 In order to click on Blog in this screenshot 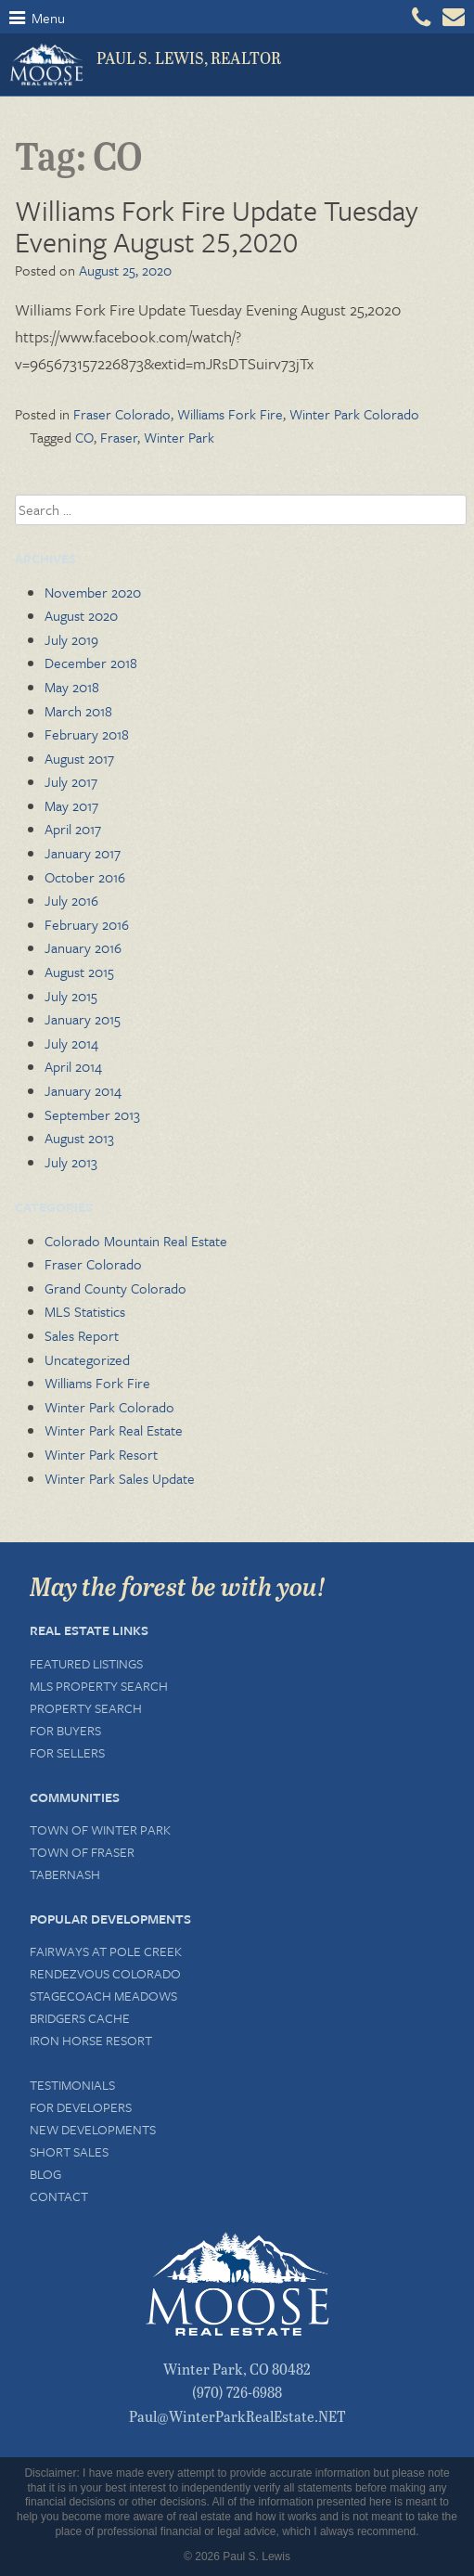, I will do `click(45, 2173)`.